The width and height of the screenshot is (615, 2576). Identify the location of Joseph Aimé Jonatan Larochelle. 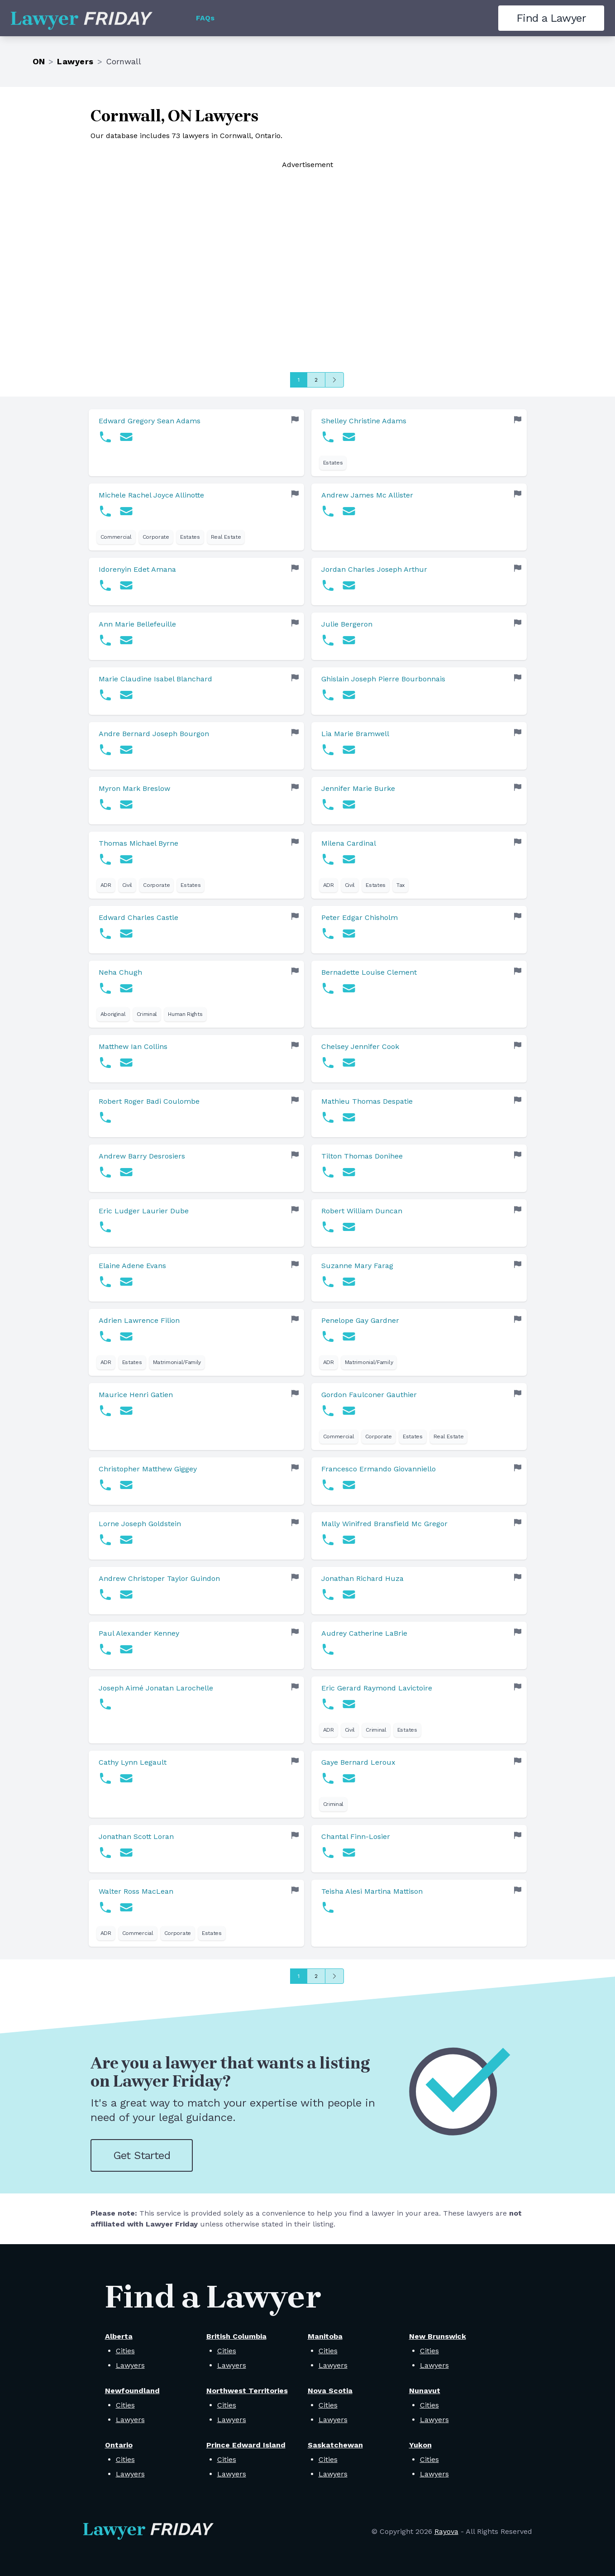
(156, 1688).